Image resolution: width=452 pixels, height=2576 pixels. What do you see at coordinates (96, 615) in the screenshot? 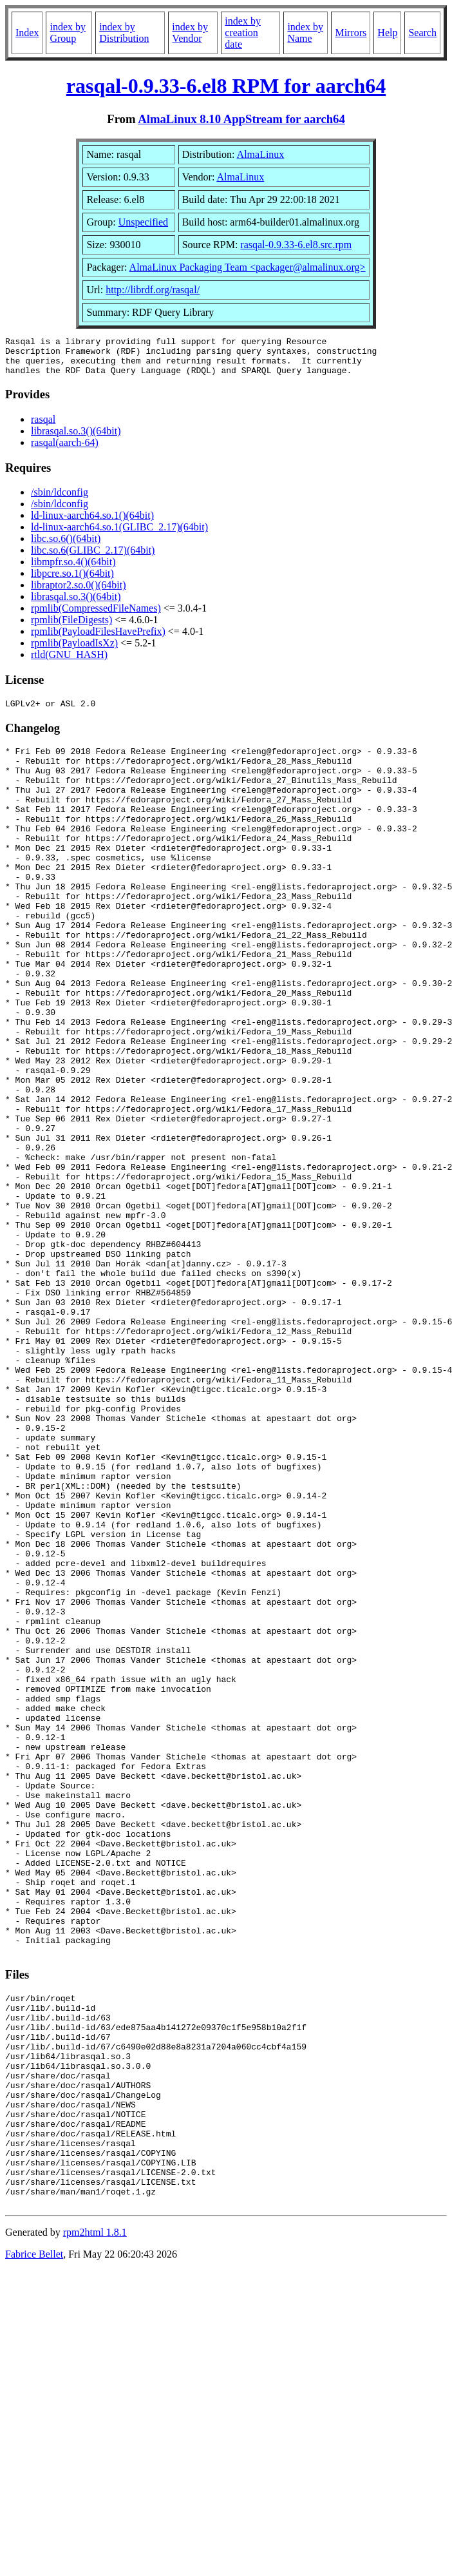
I see `rpmlib(CompressedFileNames)` at bounding box center [96, 615].